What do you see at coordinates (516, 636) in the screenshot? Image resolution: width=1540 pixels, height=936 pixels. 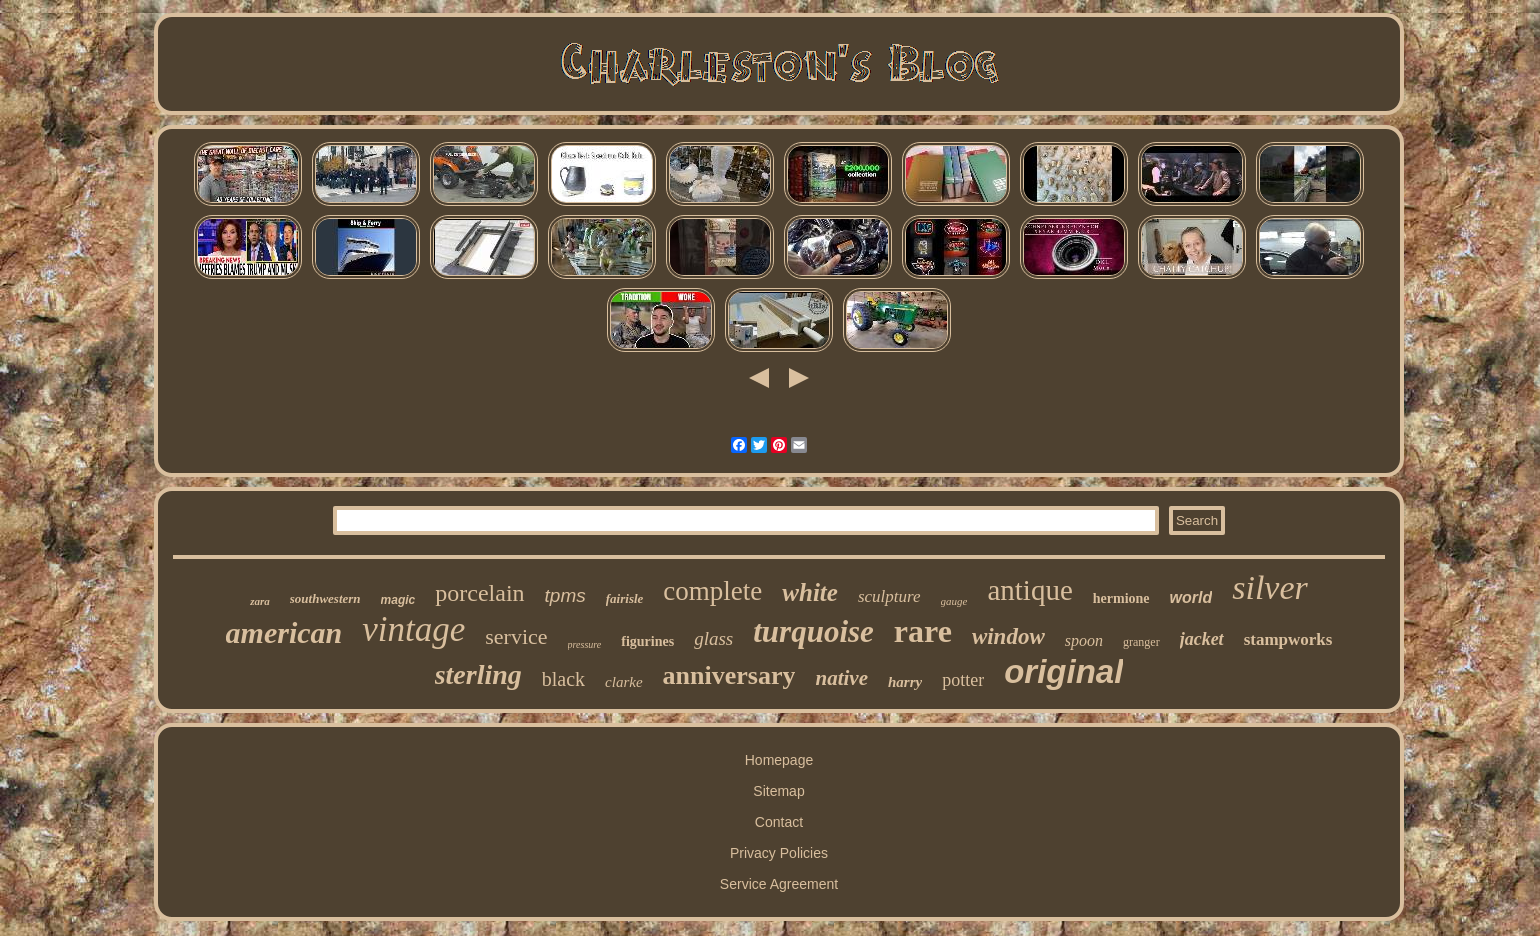 I see `service` at bounding box center [516, 636].